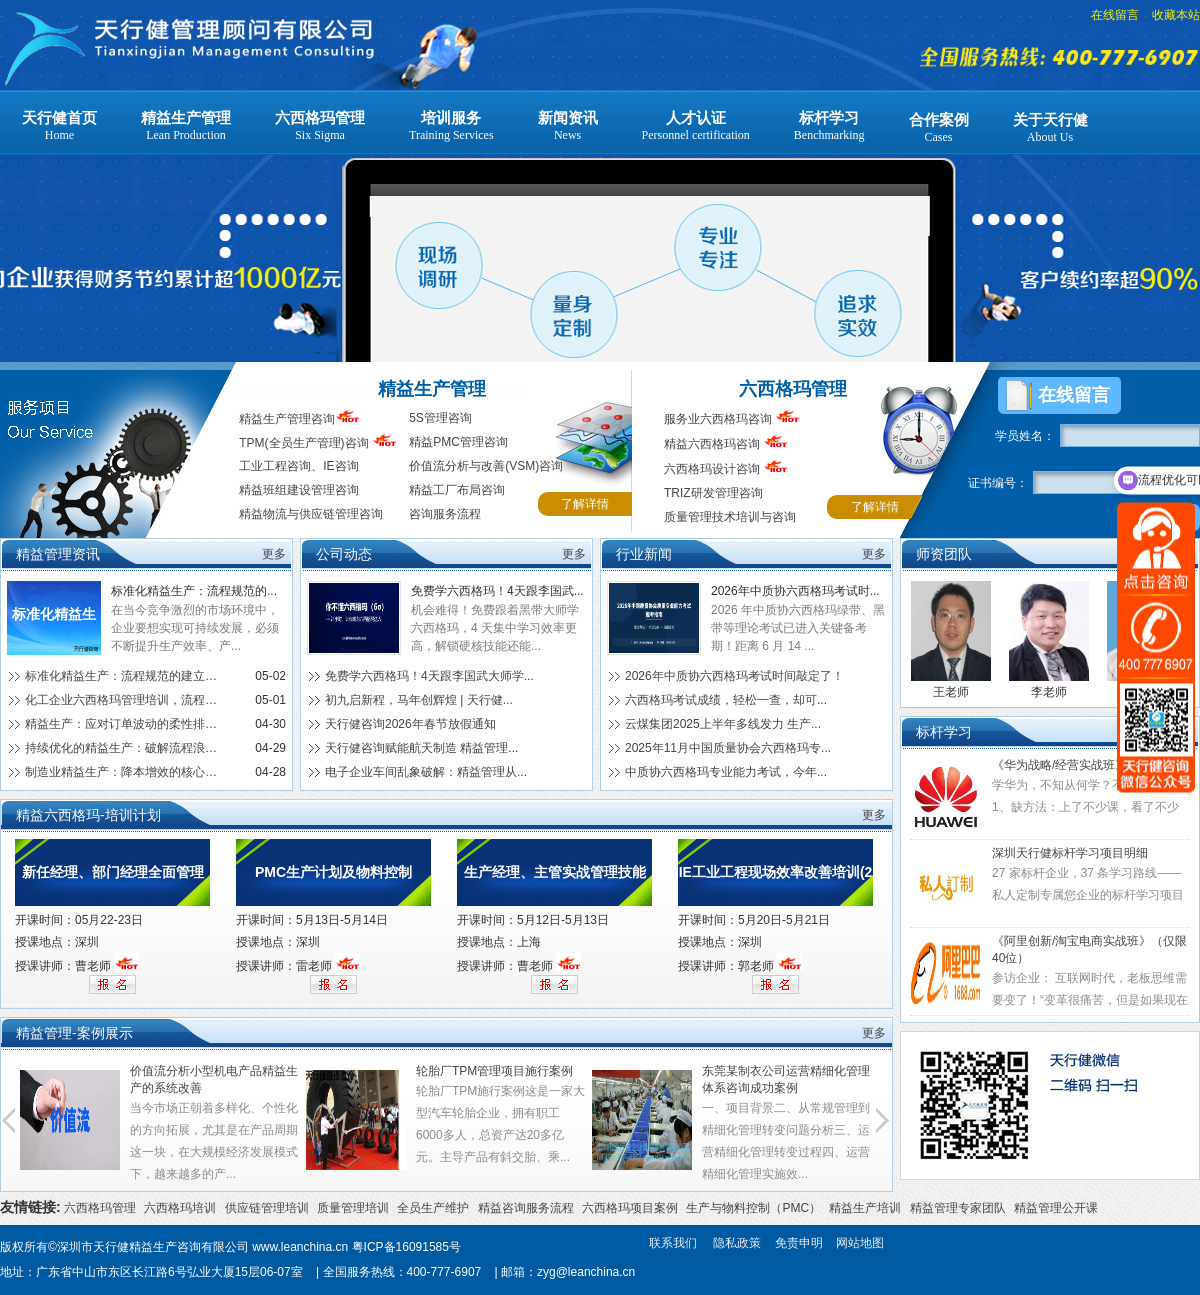  What do you see at coordinates (630, 1208) in the screenshot?
I see `六西格玛项目案例` at bounding box center [630, 1208].